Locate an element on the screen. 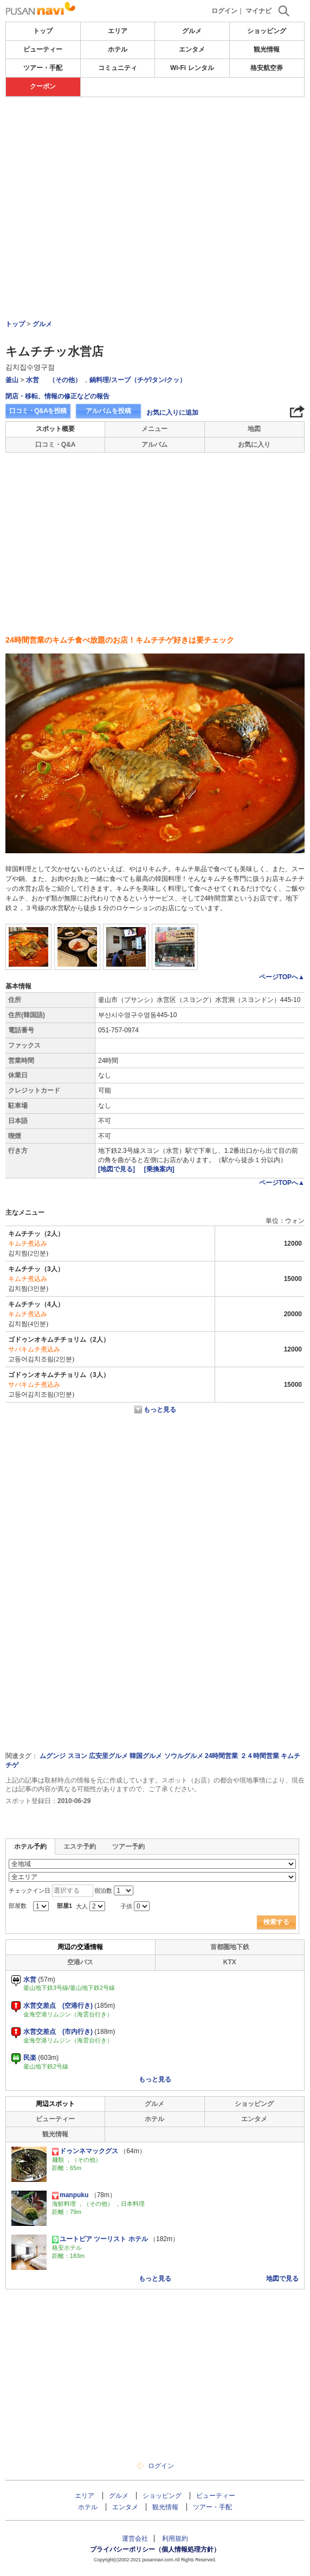 The height and width of the screenshot is (2576, 310). マイナビ is located at coordinates (259, 11).